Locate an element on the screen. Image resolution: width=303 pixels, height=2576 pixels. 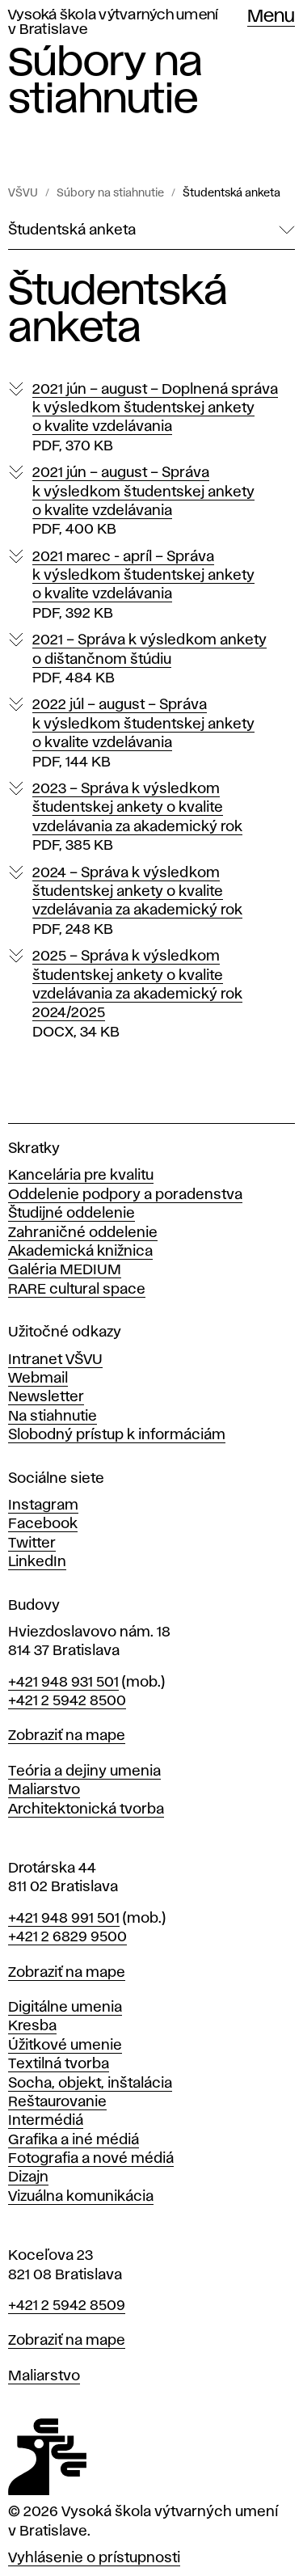
Webmail is located at coordinates (38, 1378).